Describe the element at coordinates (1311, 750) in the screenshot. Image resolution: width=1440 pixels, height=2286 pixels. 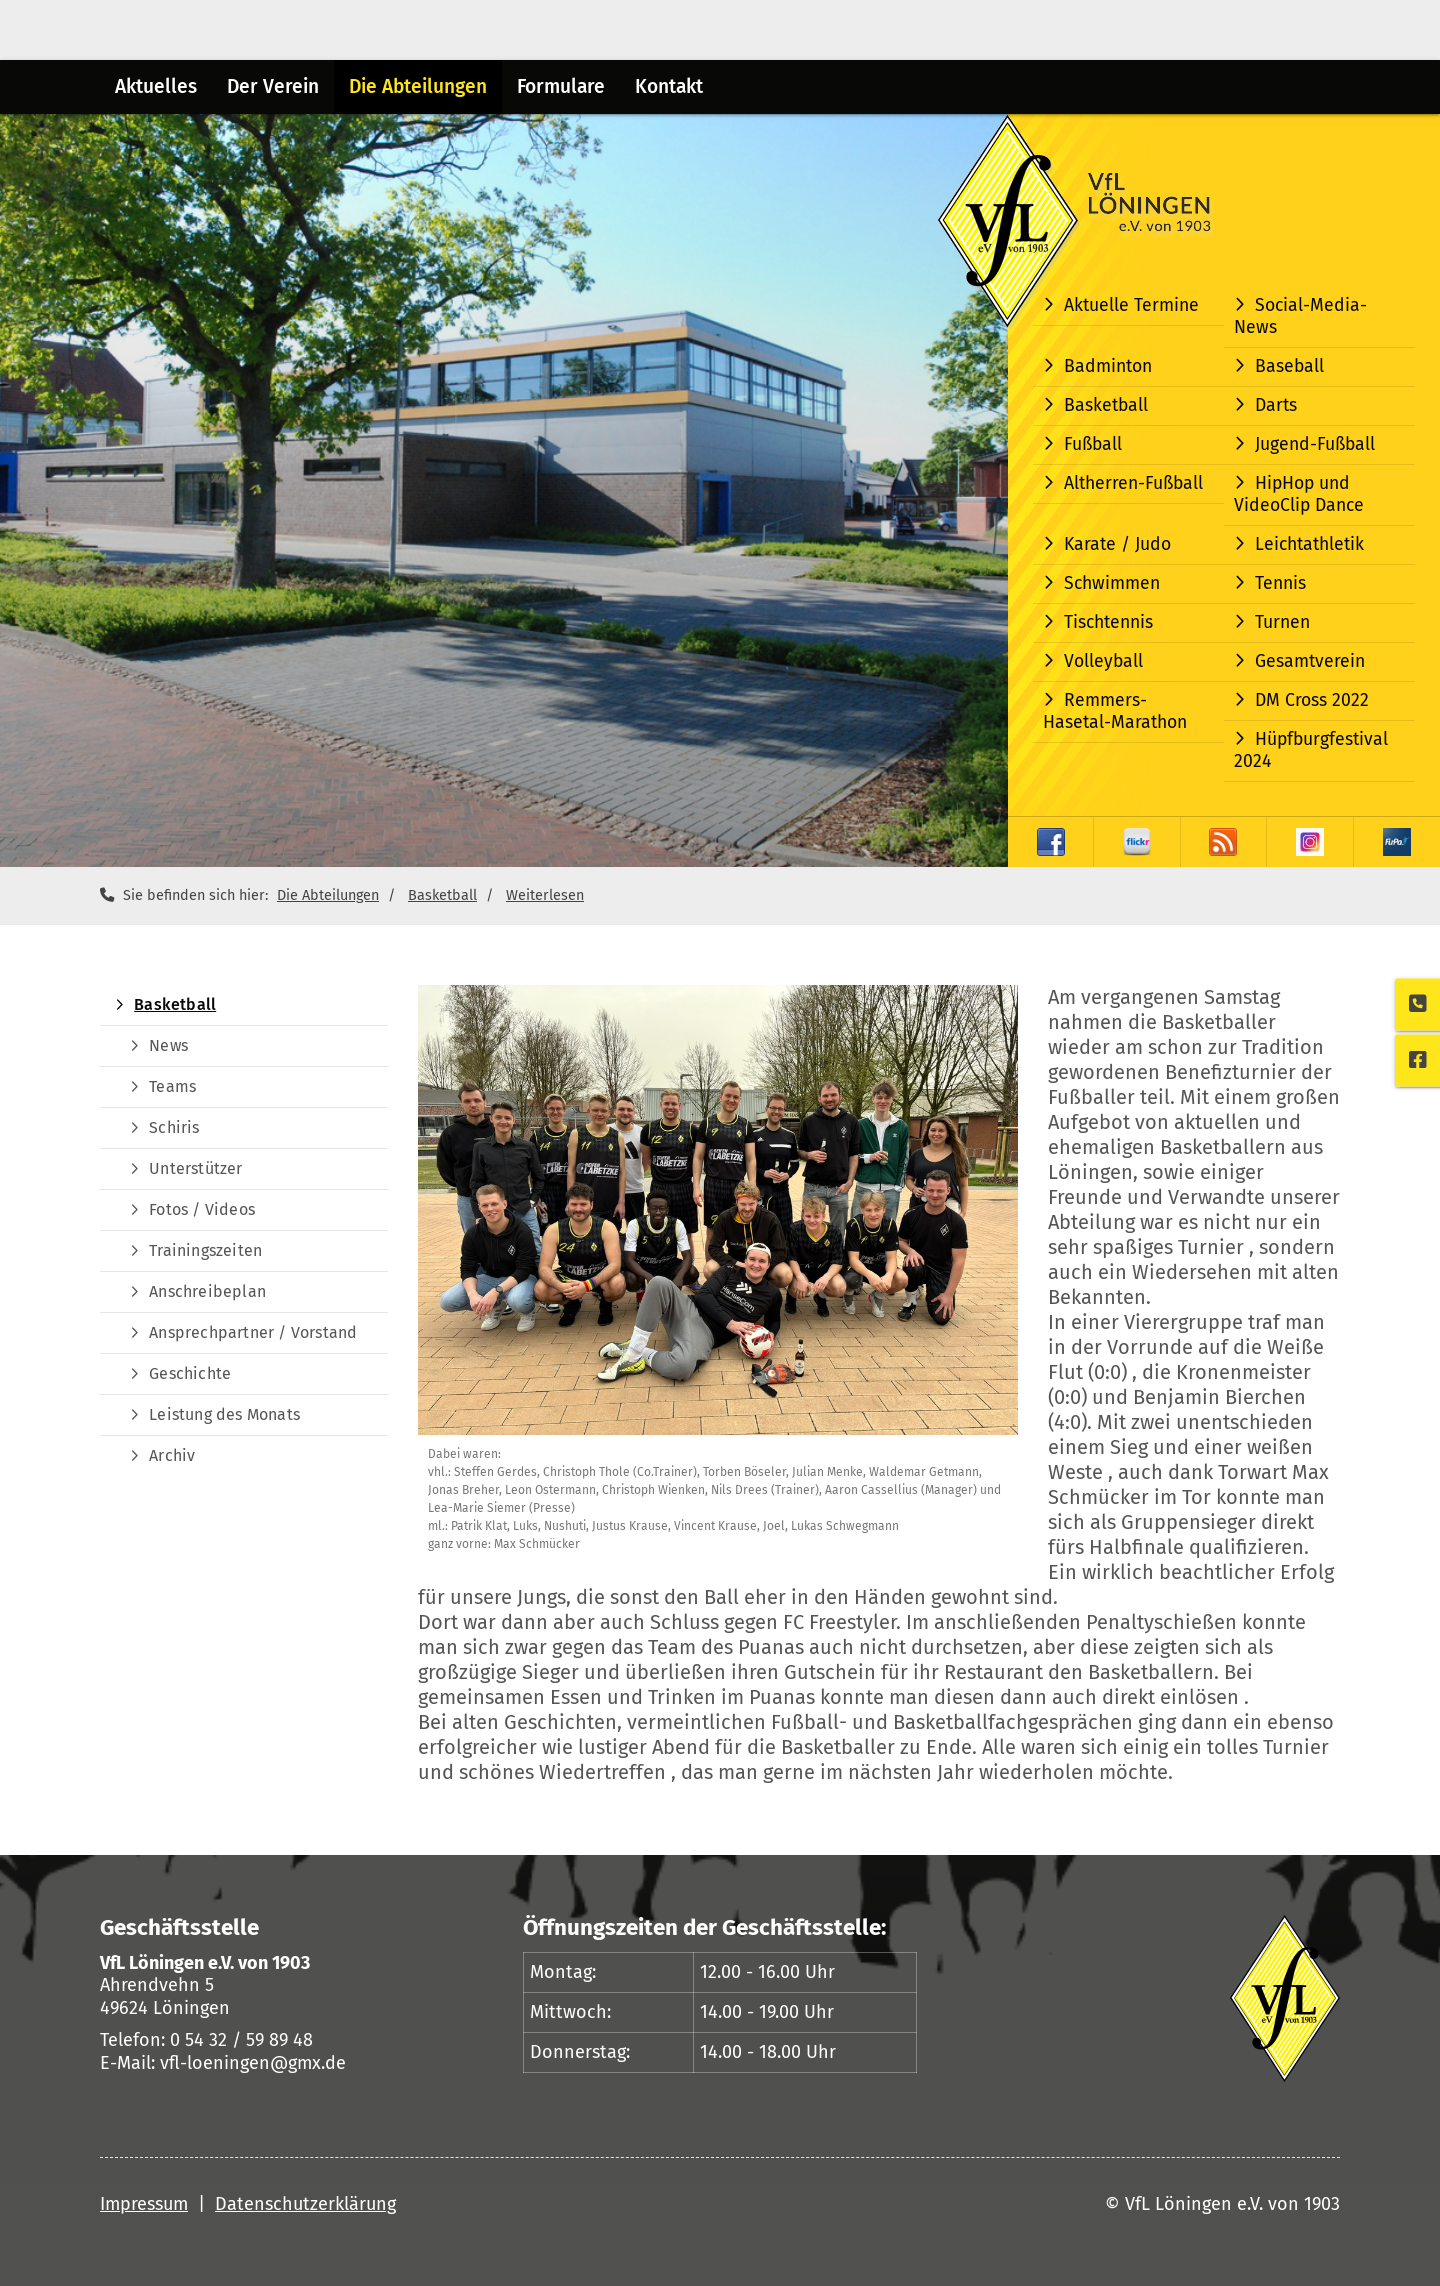
I see `Hüpfburgfestival 2024` at that location.